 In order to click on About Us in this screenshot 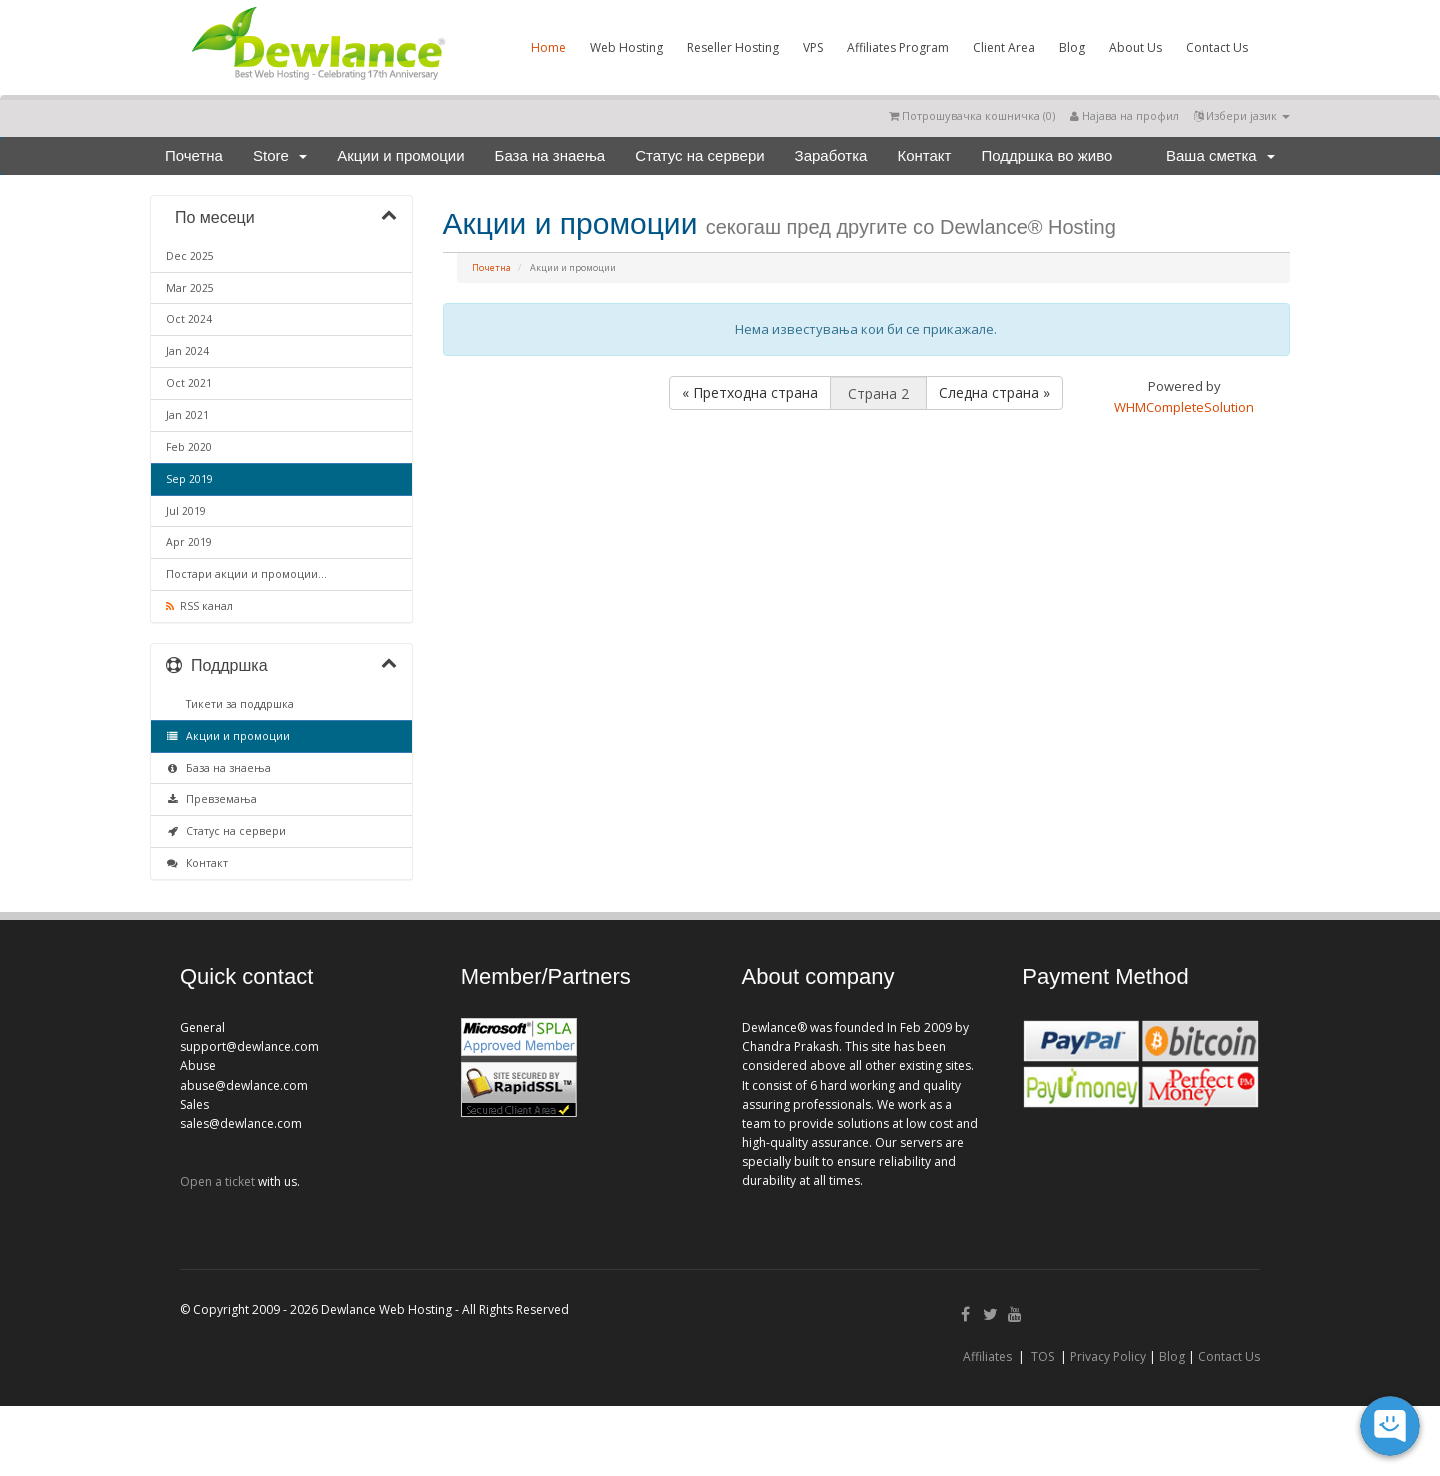, I will do `click(1135, 47)`.